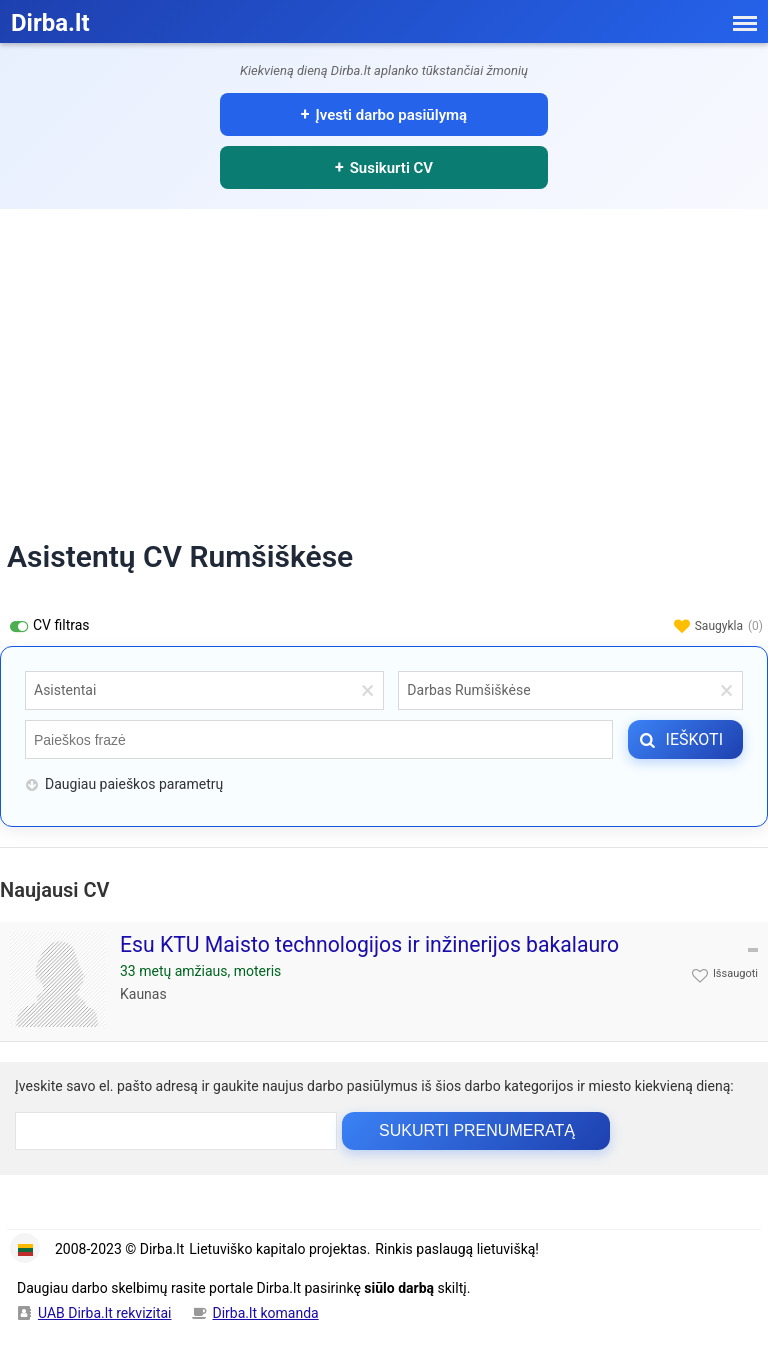 The image size is (768, 1346). What do you see at coordinates (105, 1313) in the screenshot?
I see `UAB Dirba.lt rekvizitai` at bounding box center [105, 1313].